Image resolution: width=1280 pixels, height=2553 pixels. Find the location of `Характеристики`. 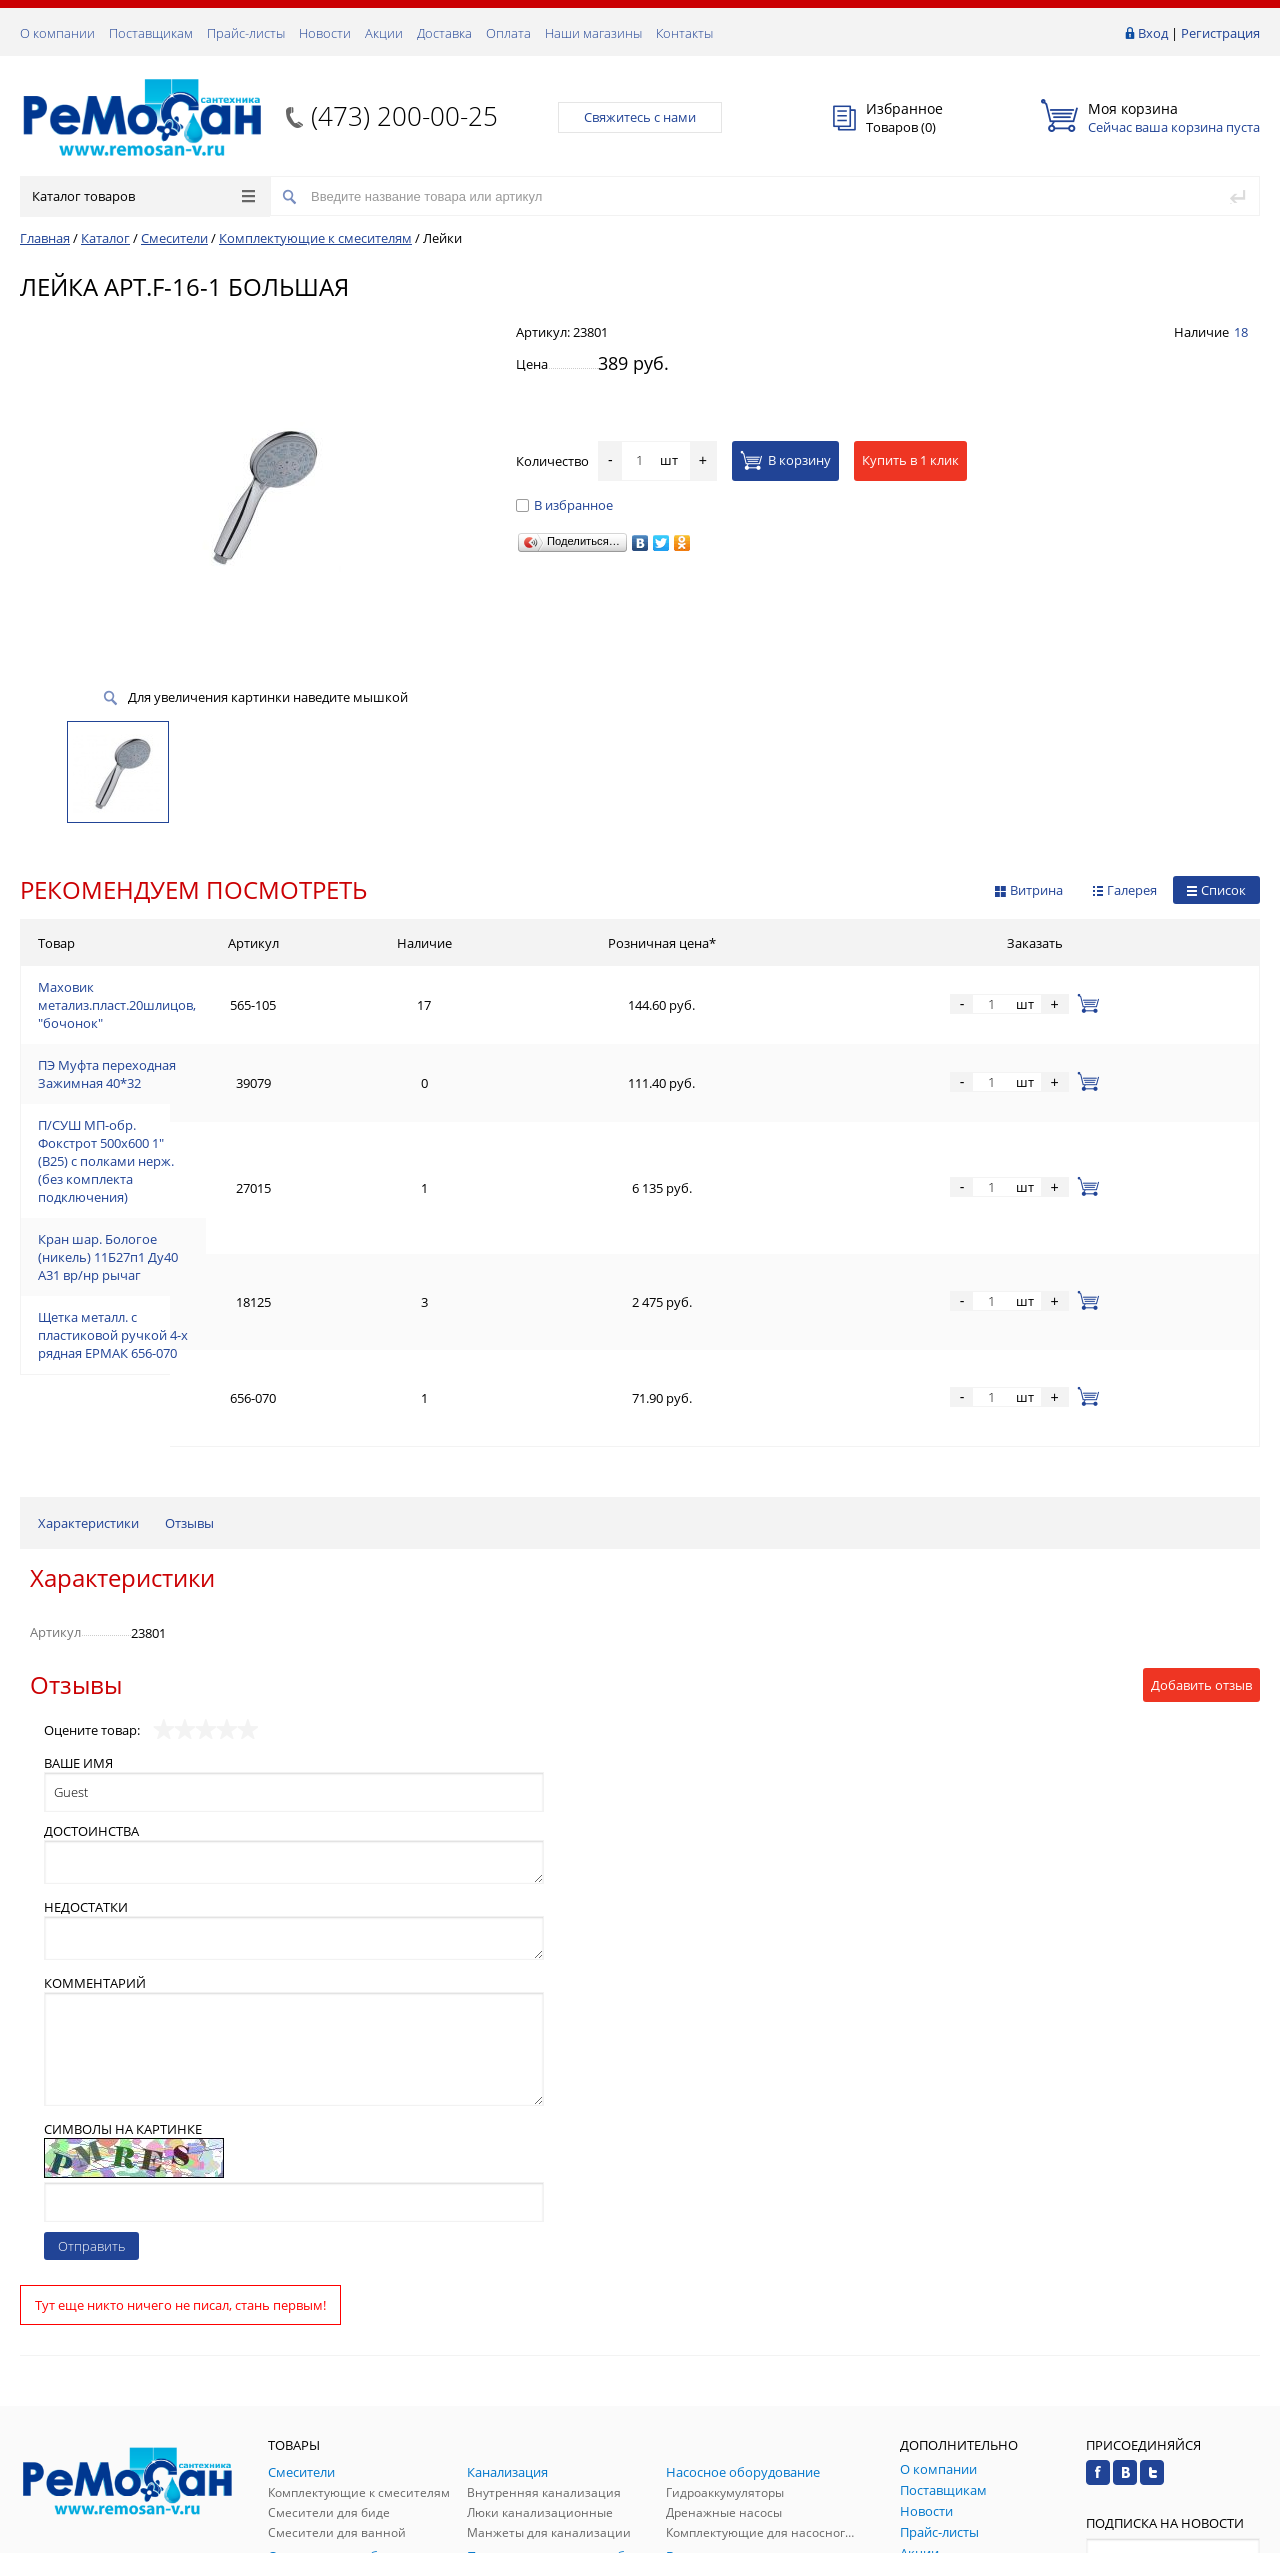

Характеристики is located at coordinates (88, 1283).